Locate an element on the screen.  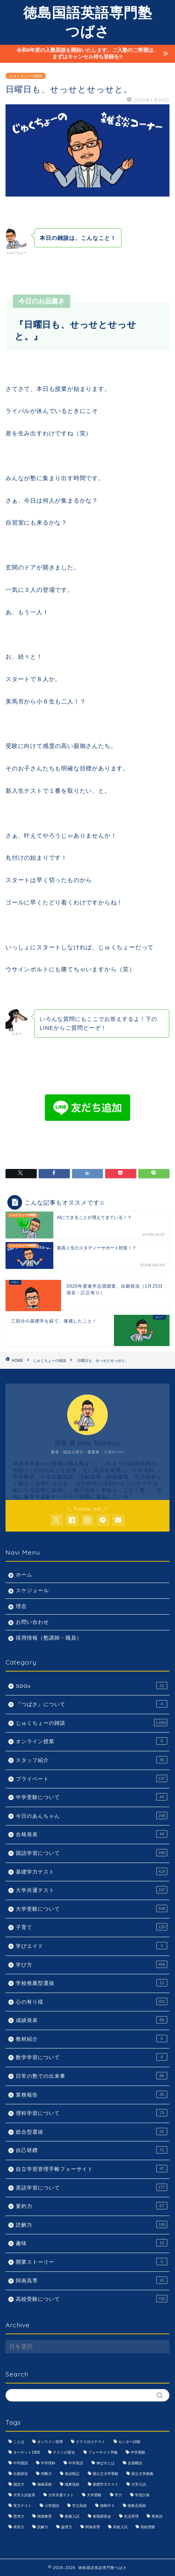
学習計画 [学習計画 (965個の項目)] is located at coordinates (142, 2495).